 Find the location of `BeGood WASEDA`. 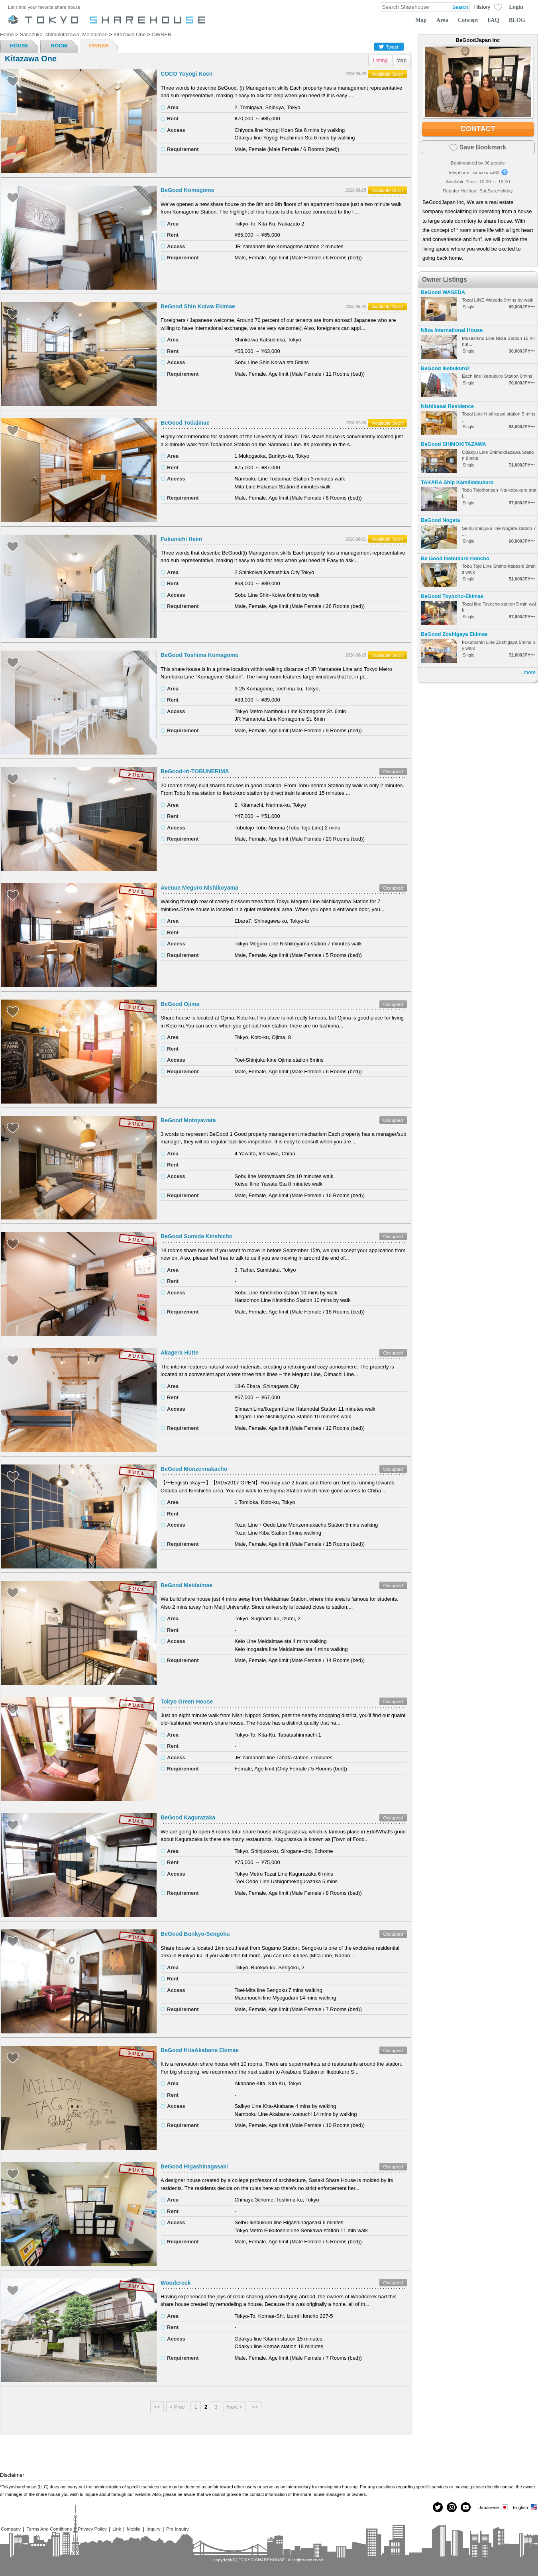

BeGood WASEDA is located at coordinates (443, 292).